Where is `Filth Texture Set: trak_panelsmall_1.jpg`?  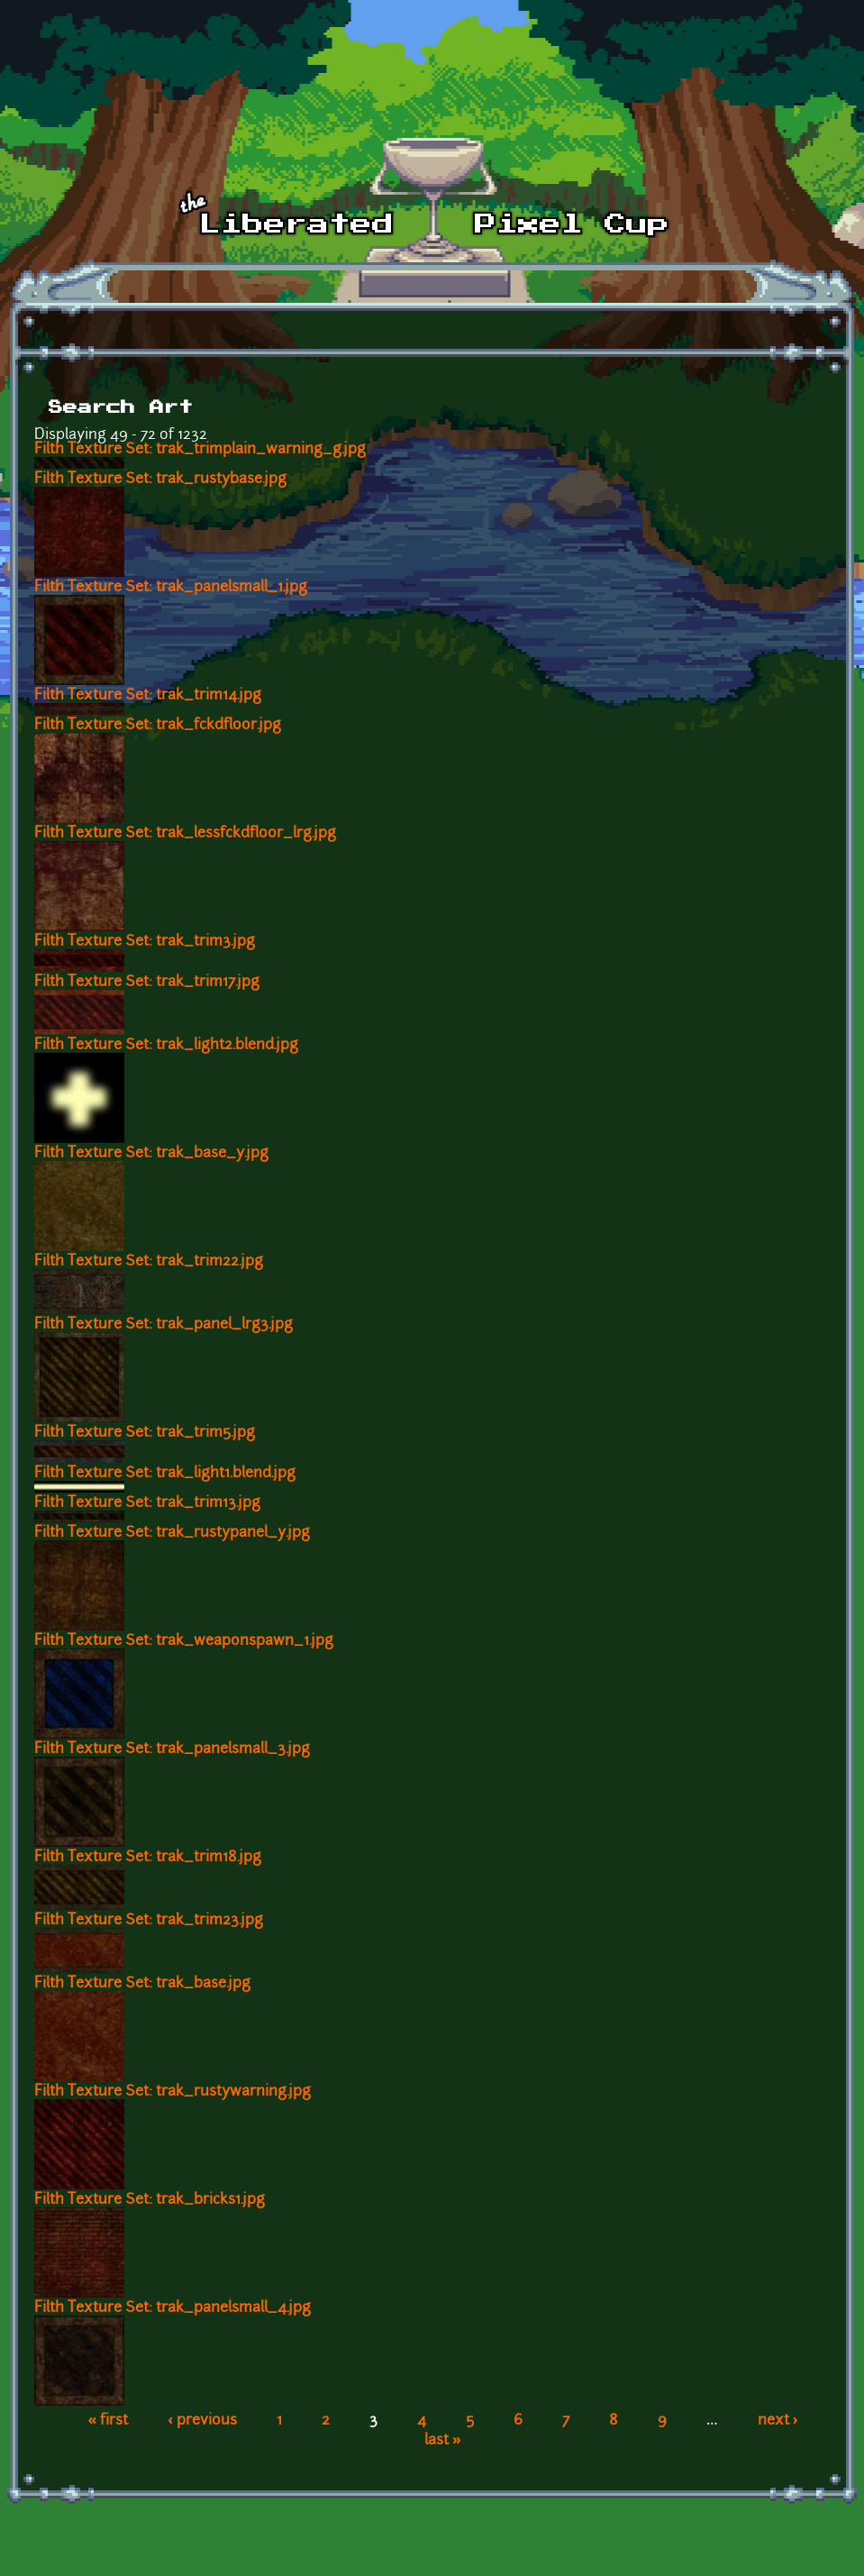 Filth Texture Set: trak_panelsmall_1.jpg is located at coordinates (170, 587).